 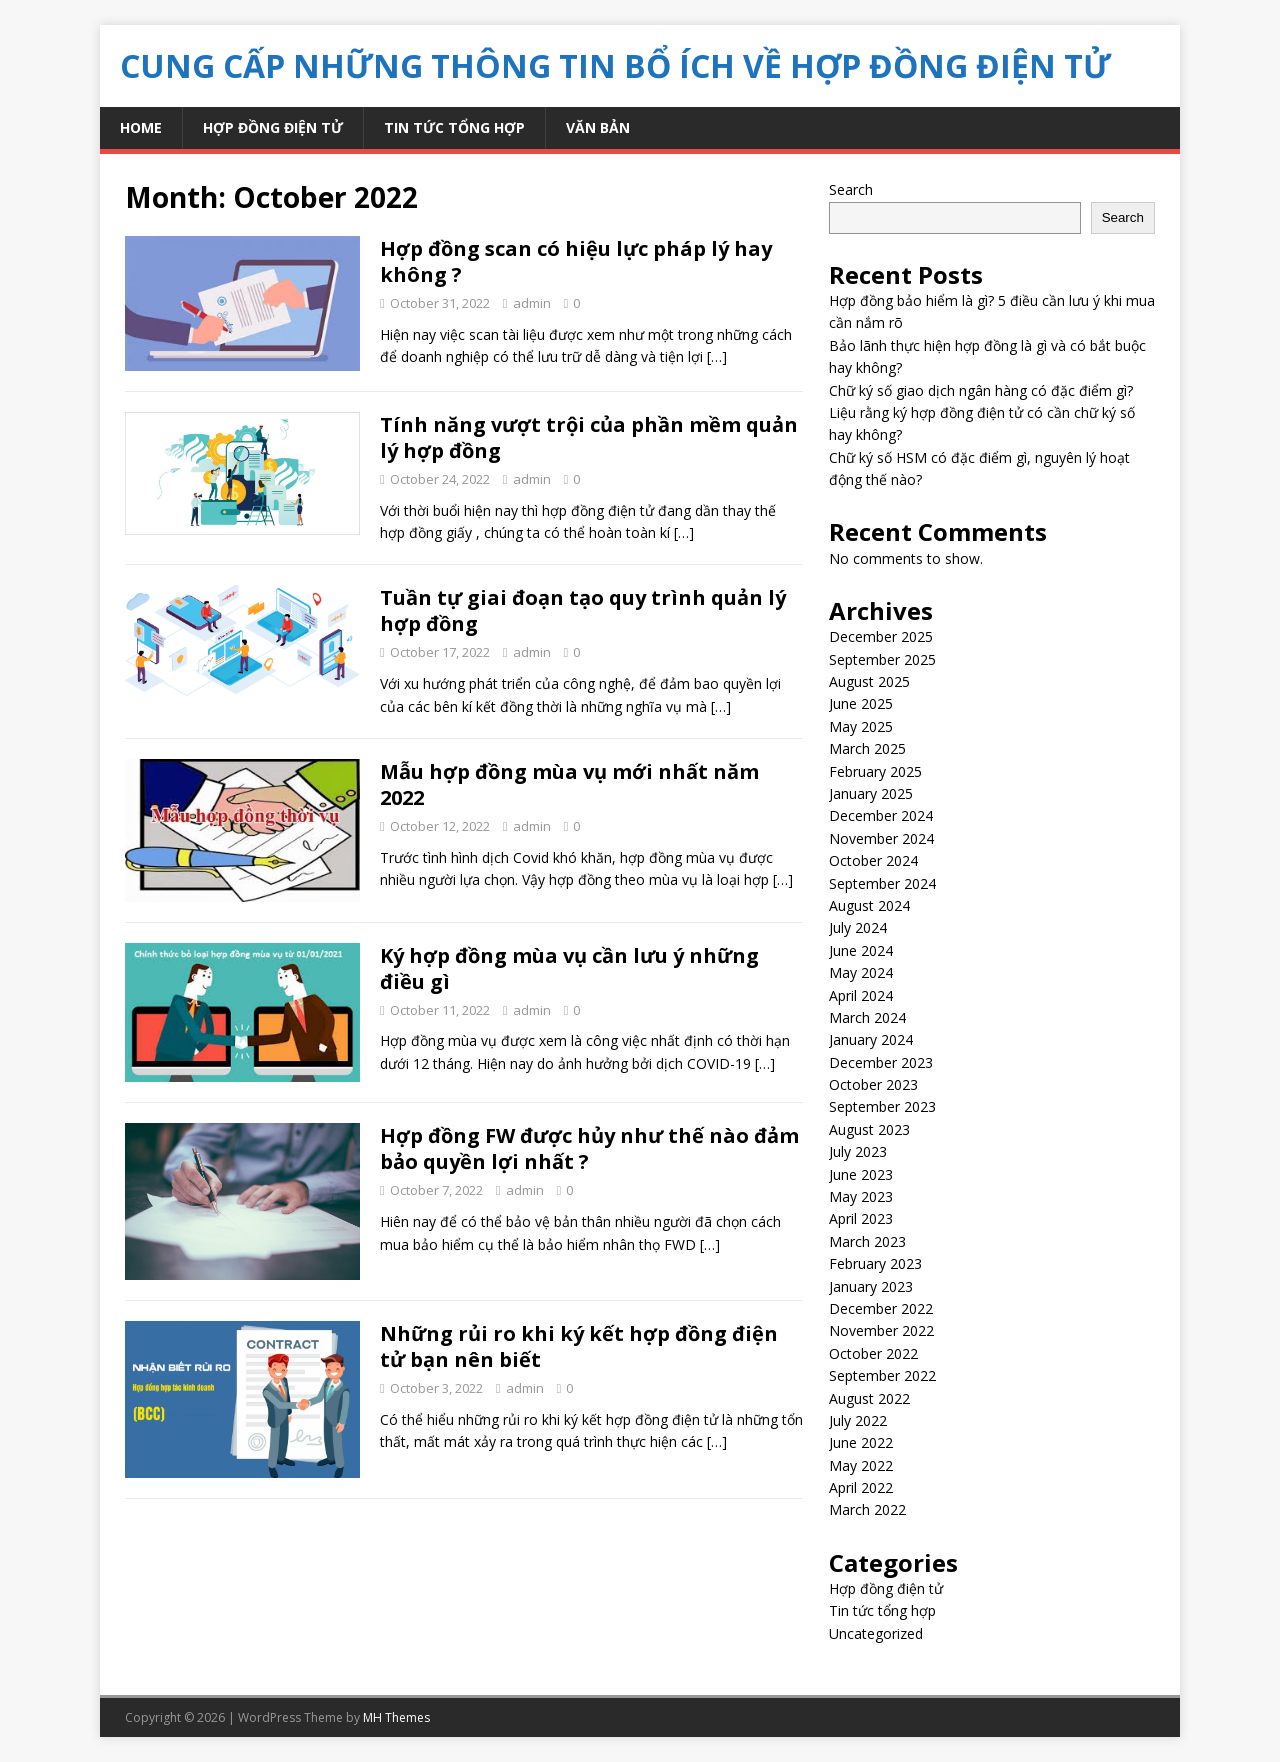 I want to click on Hợp đồng FW được hủy như thế nào đảm bảo quyền lợi nhất ?, so click(x=589, y=1148).